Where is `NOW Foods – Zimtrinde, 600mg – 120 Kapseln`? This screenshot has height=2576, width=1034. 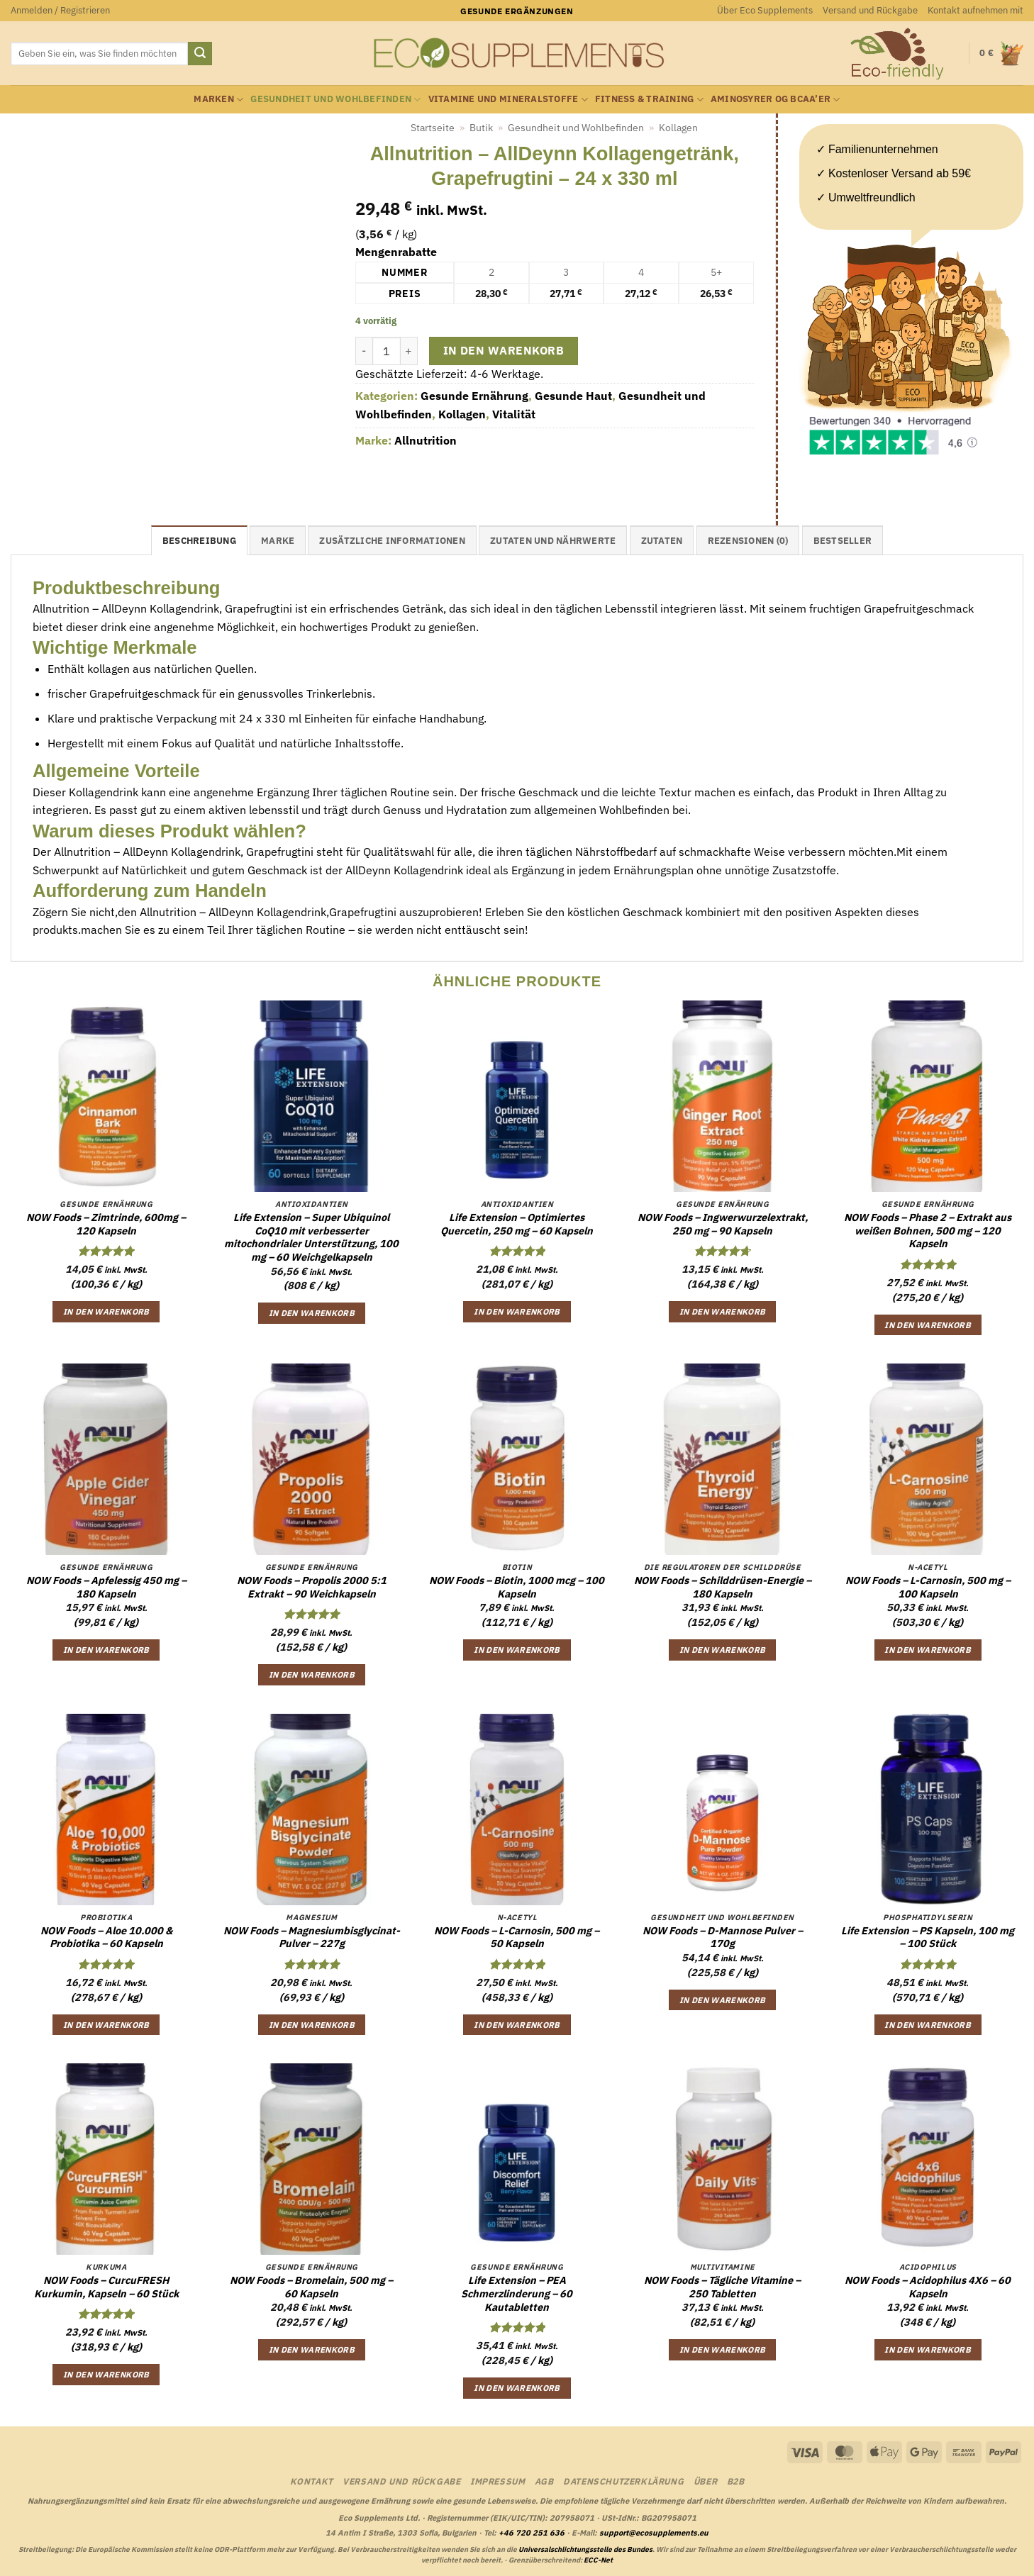 NOW Foods – Zimtrinde, 600mg – 120 Kapseln is located at coordinates (106, 1224).